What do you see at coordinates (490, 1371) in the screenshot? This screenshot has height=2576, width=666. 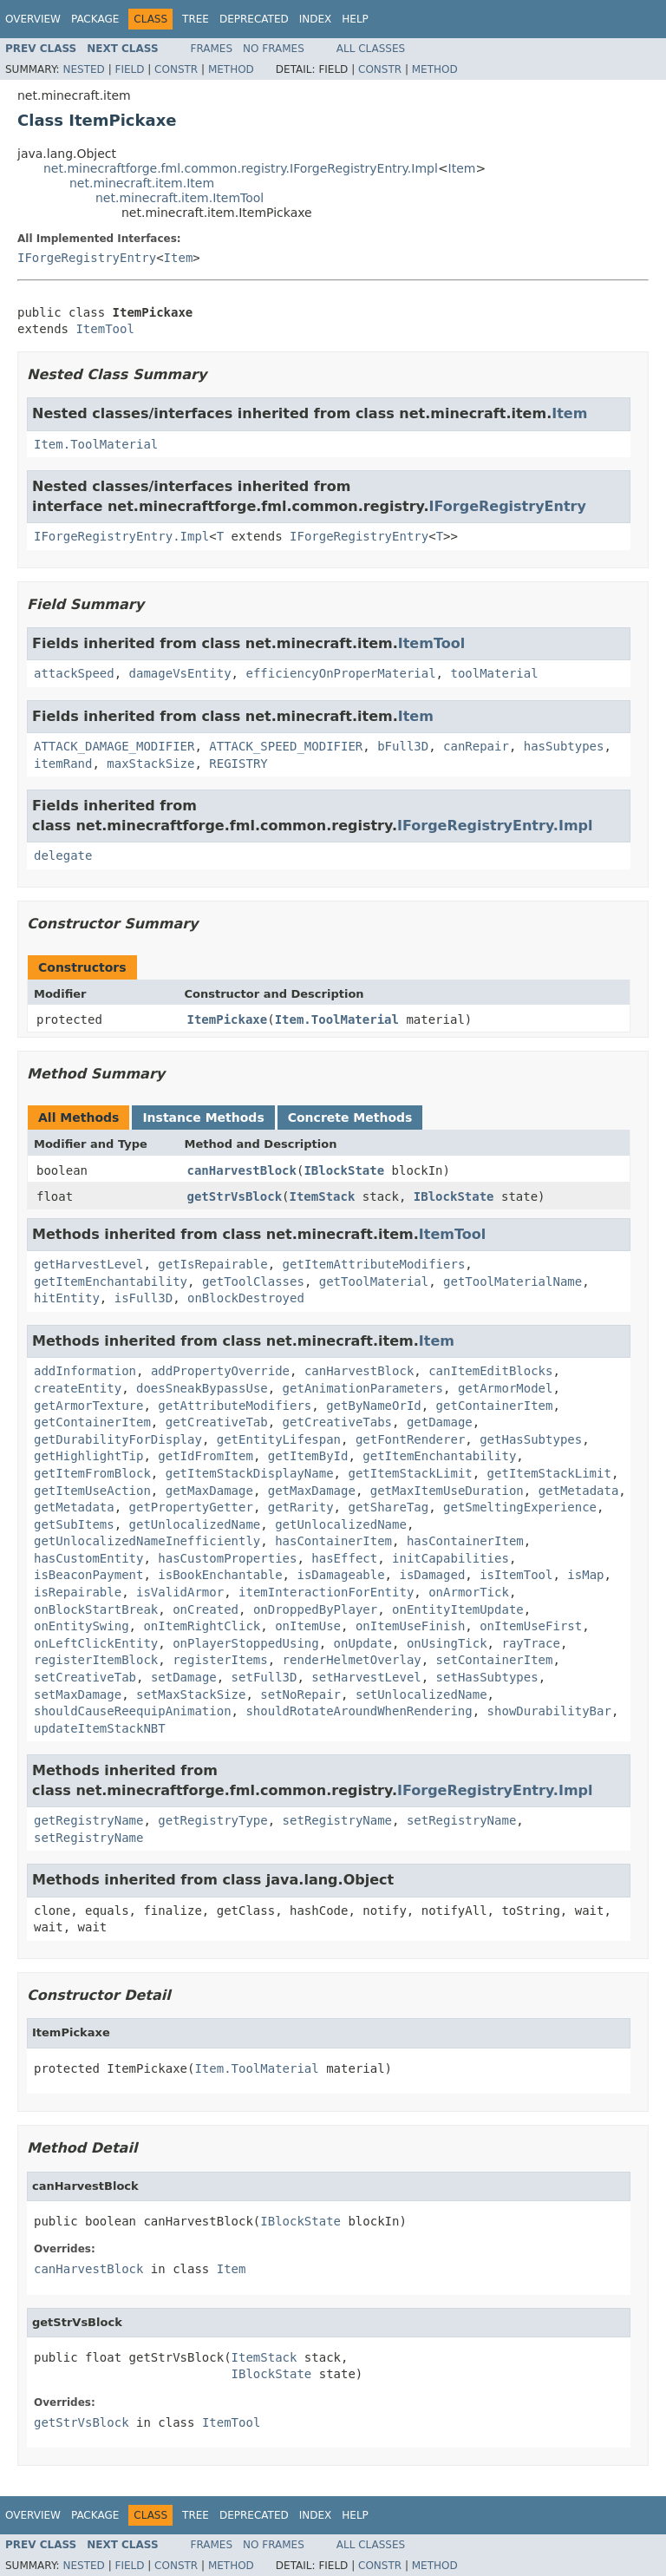 I see `canItemEditBlocks` at bounding box center [490, 1371].